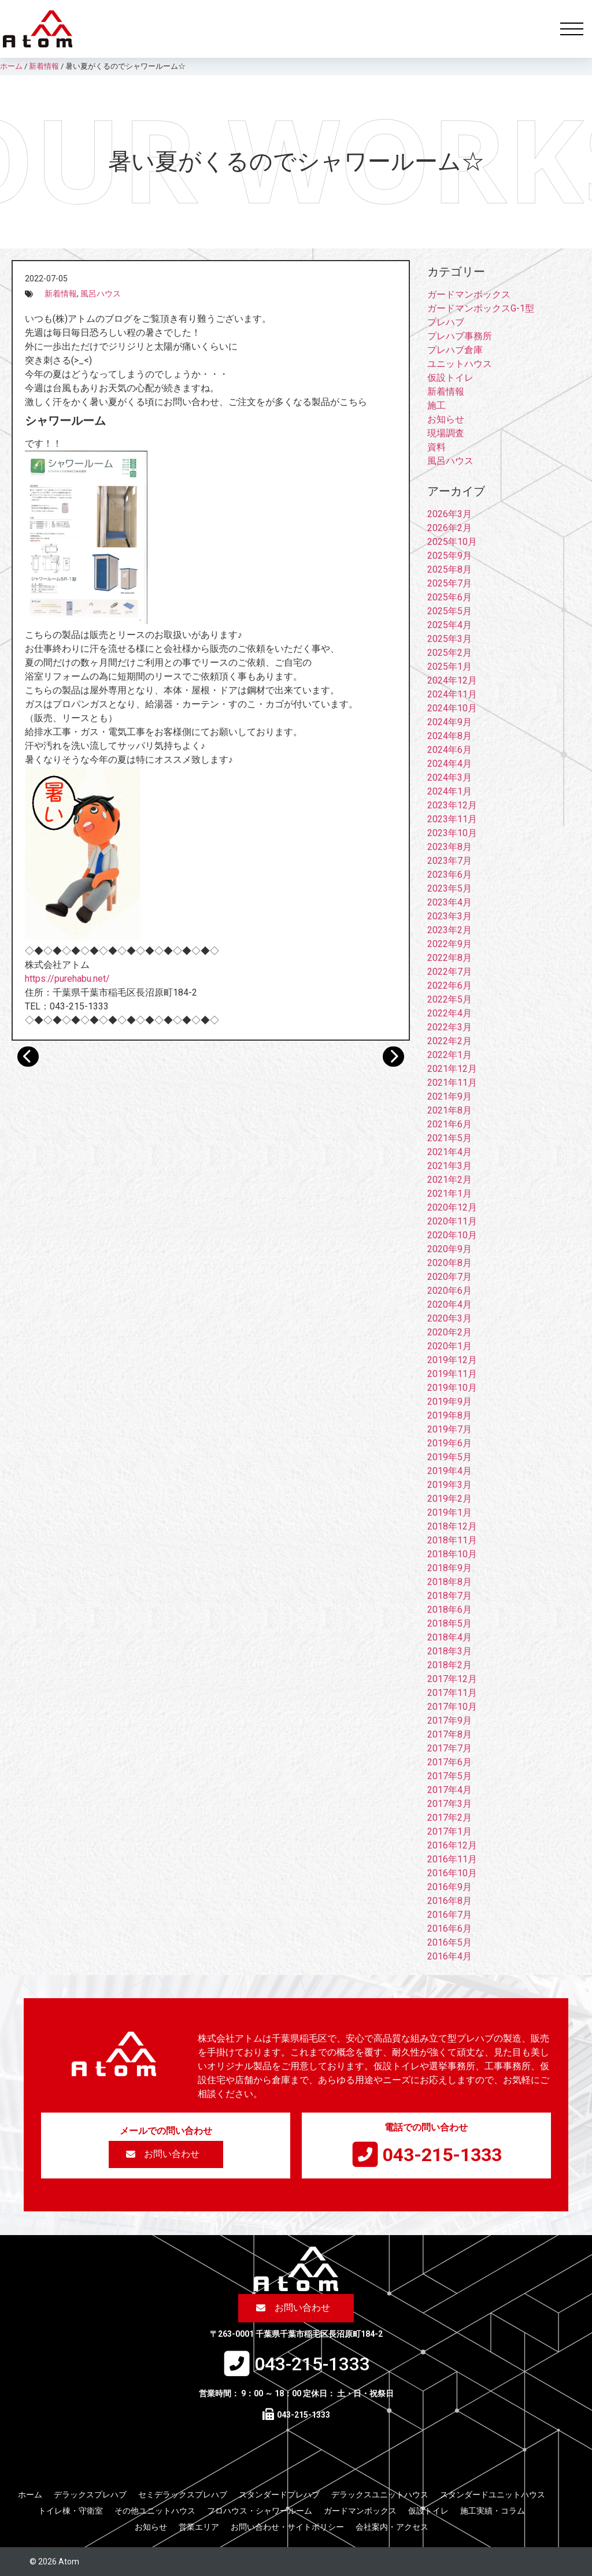  I want to click on 2017年5月, so click(449, 1775).